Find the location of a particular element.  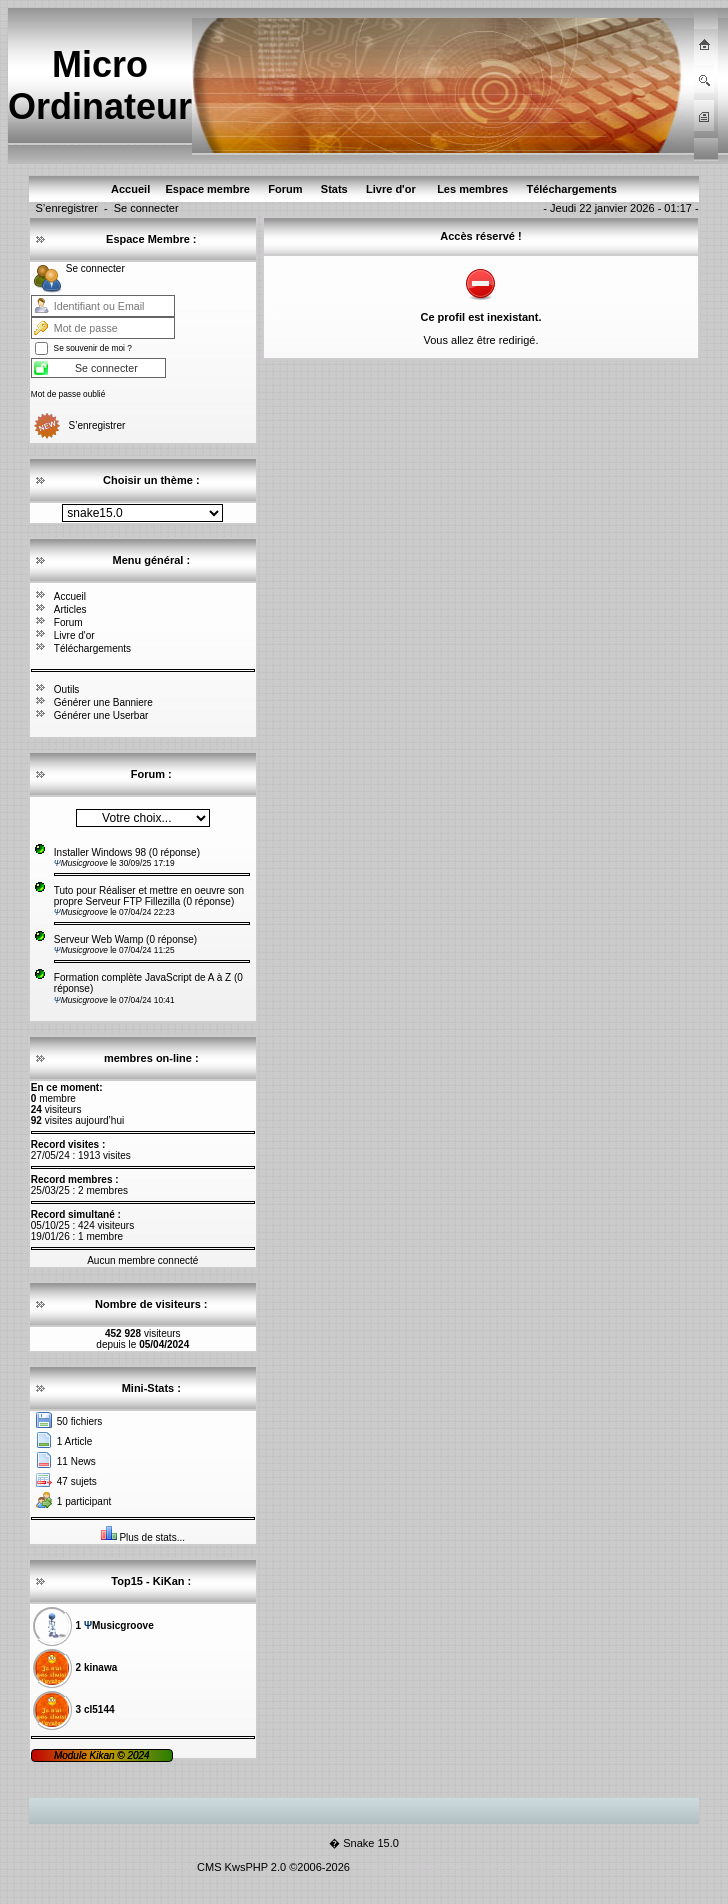

Générer une Banniere is located at coordinates (103, 702).